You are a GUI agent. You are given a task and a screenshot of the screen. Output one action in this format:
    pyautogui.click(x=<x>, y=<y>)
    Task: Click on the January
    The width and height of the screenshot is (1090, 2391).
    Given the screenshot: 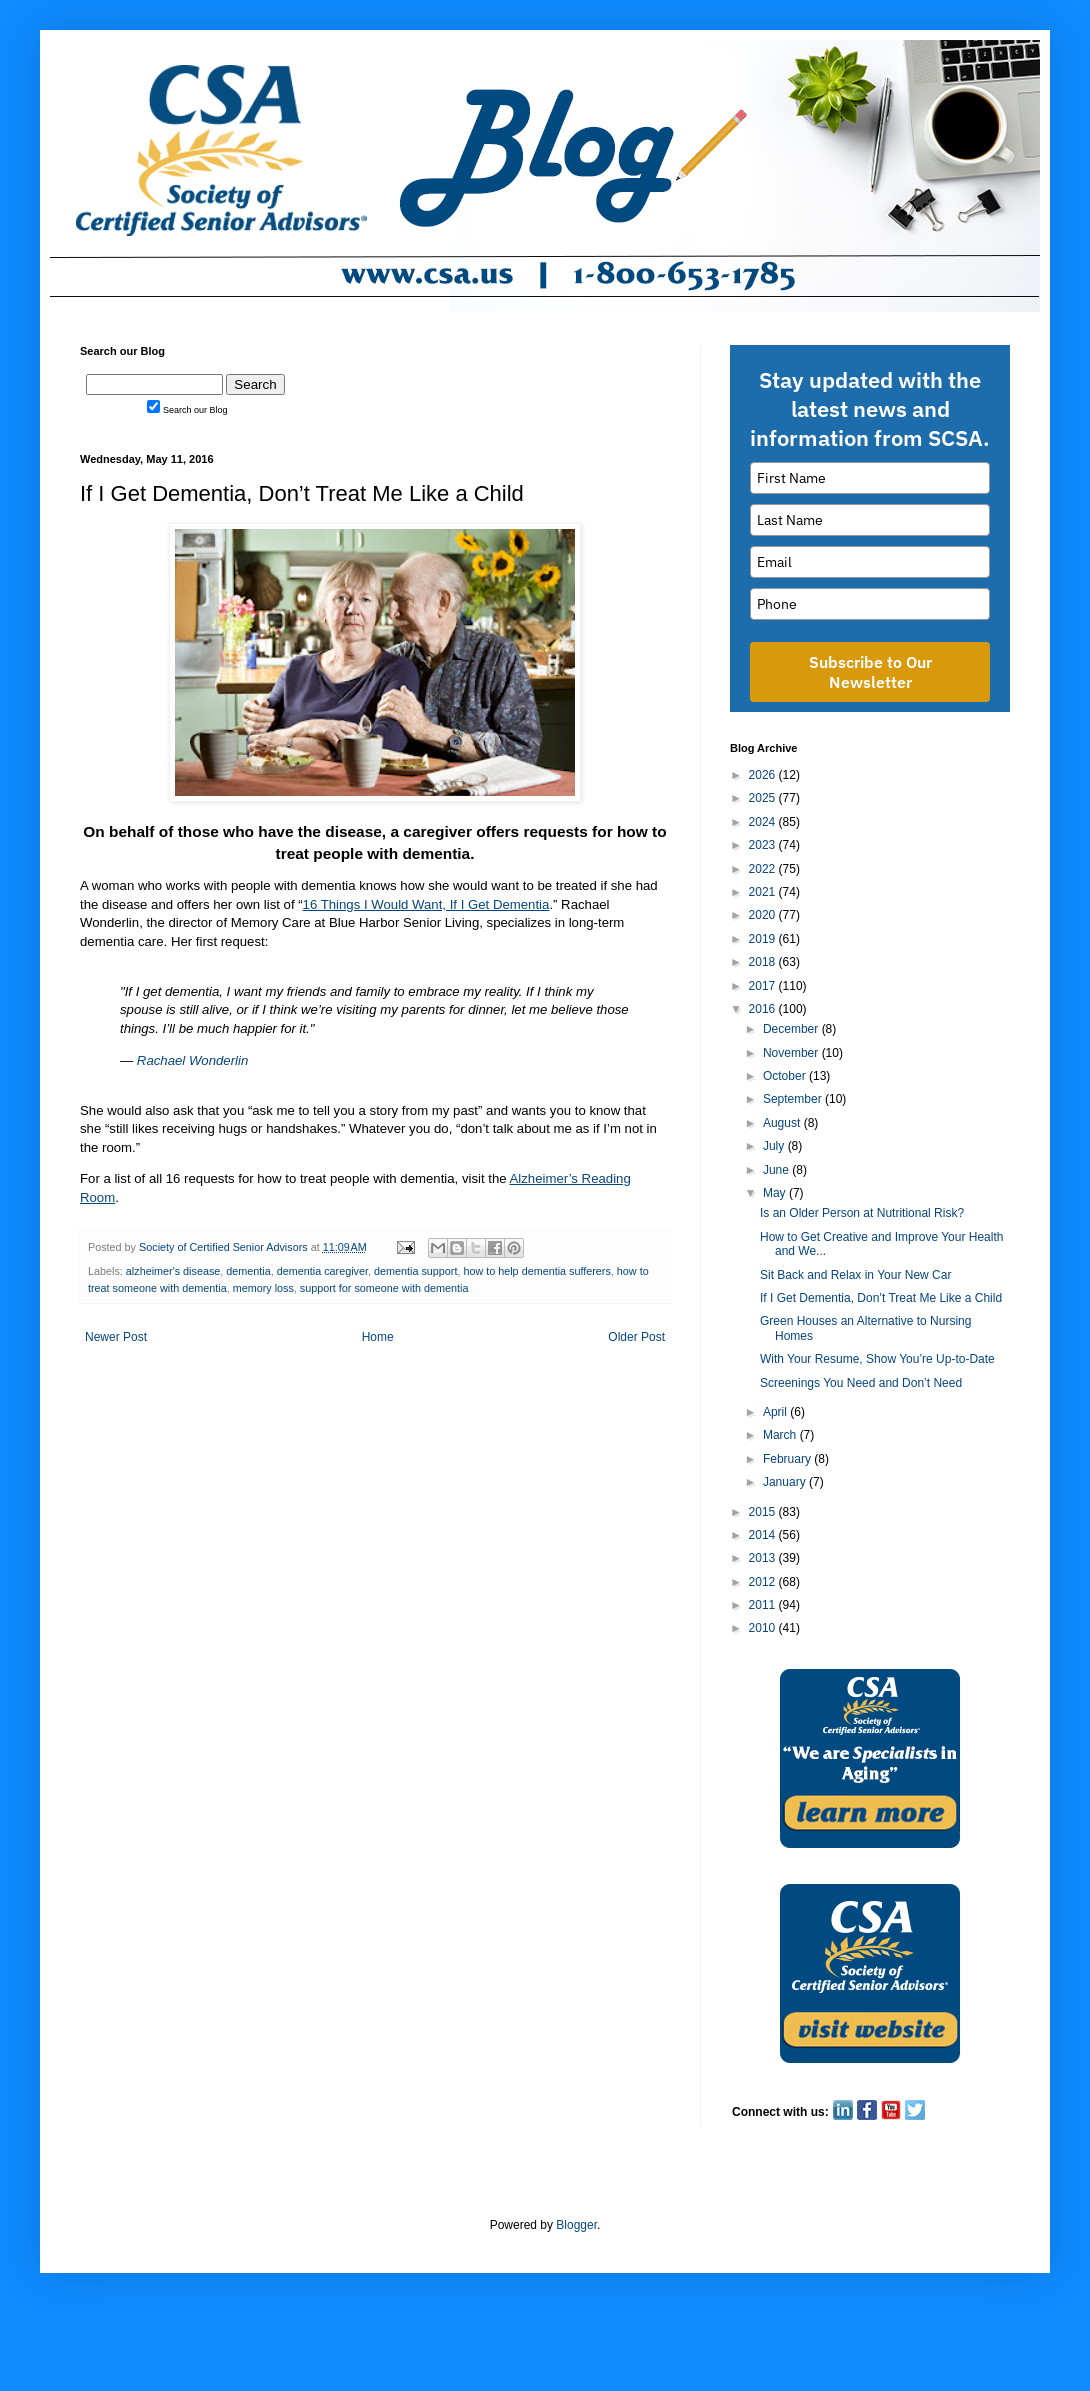 What is the action you would take?
    pyautogui.click(x=786, y=1482)
    